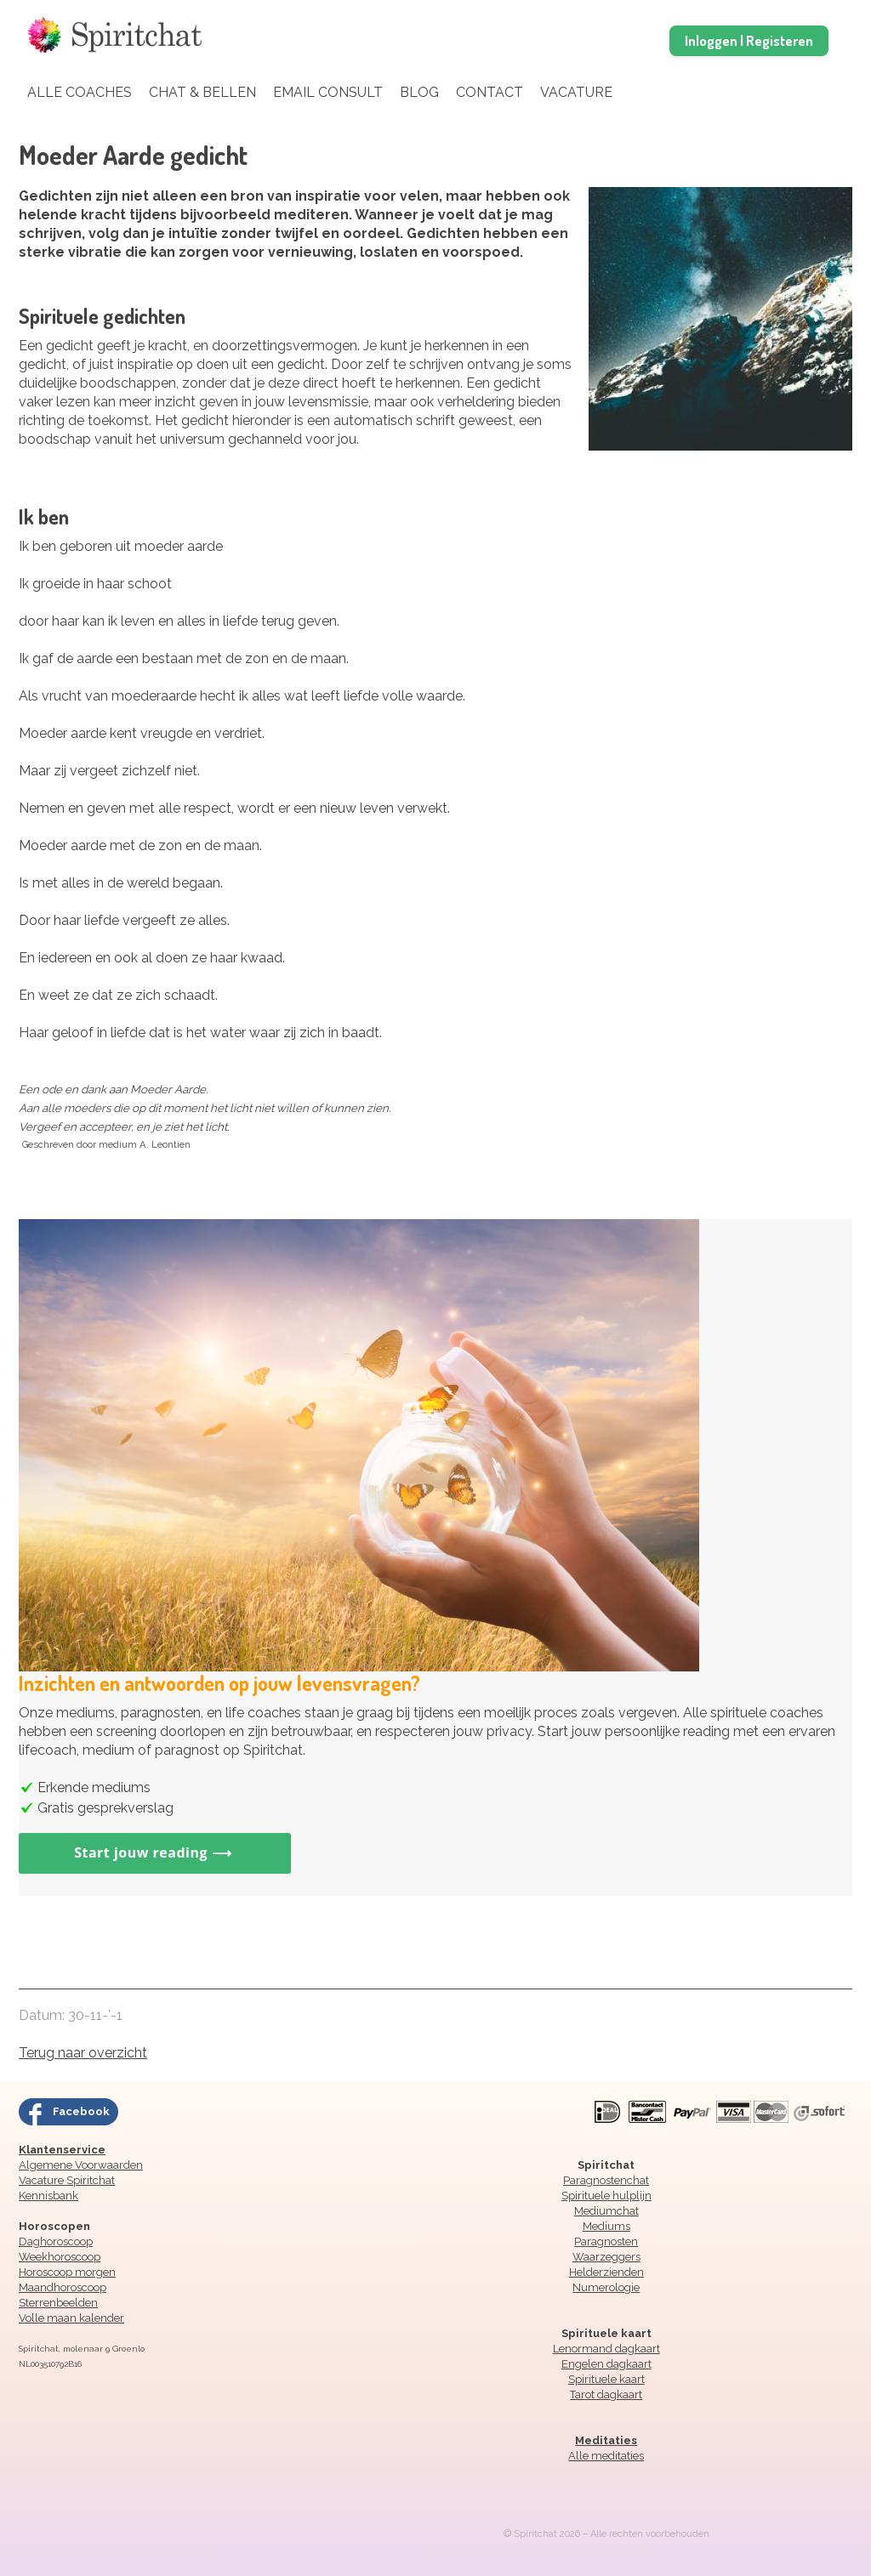 The image size is (871, 2576). I want to click on Waarzeggers, so click(606, 2256).